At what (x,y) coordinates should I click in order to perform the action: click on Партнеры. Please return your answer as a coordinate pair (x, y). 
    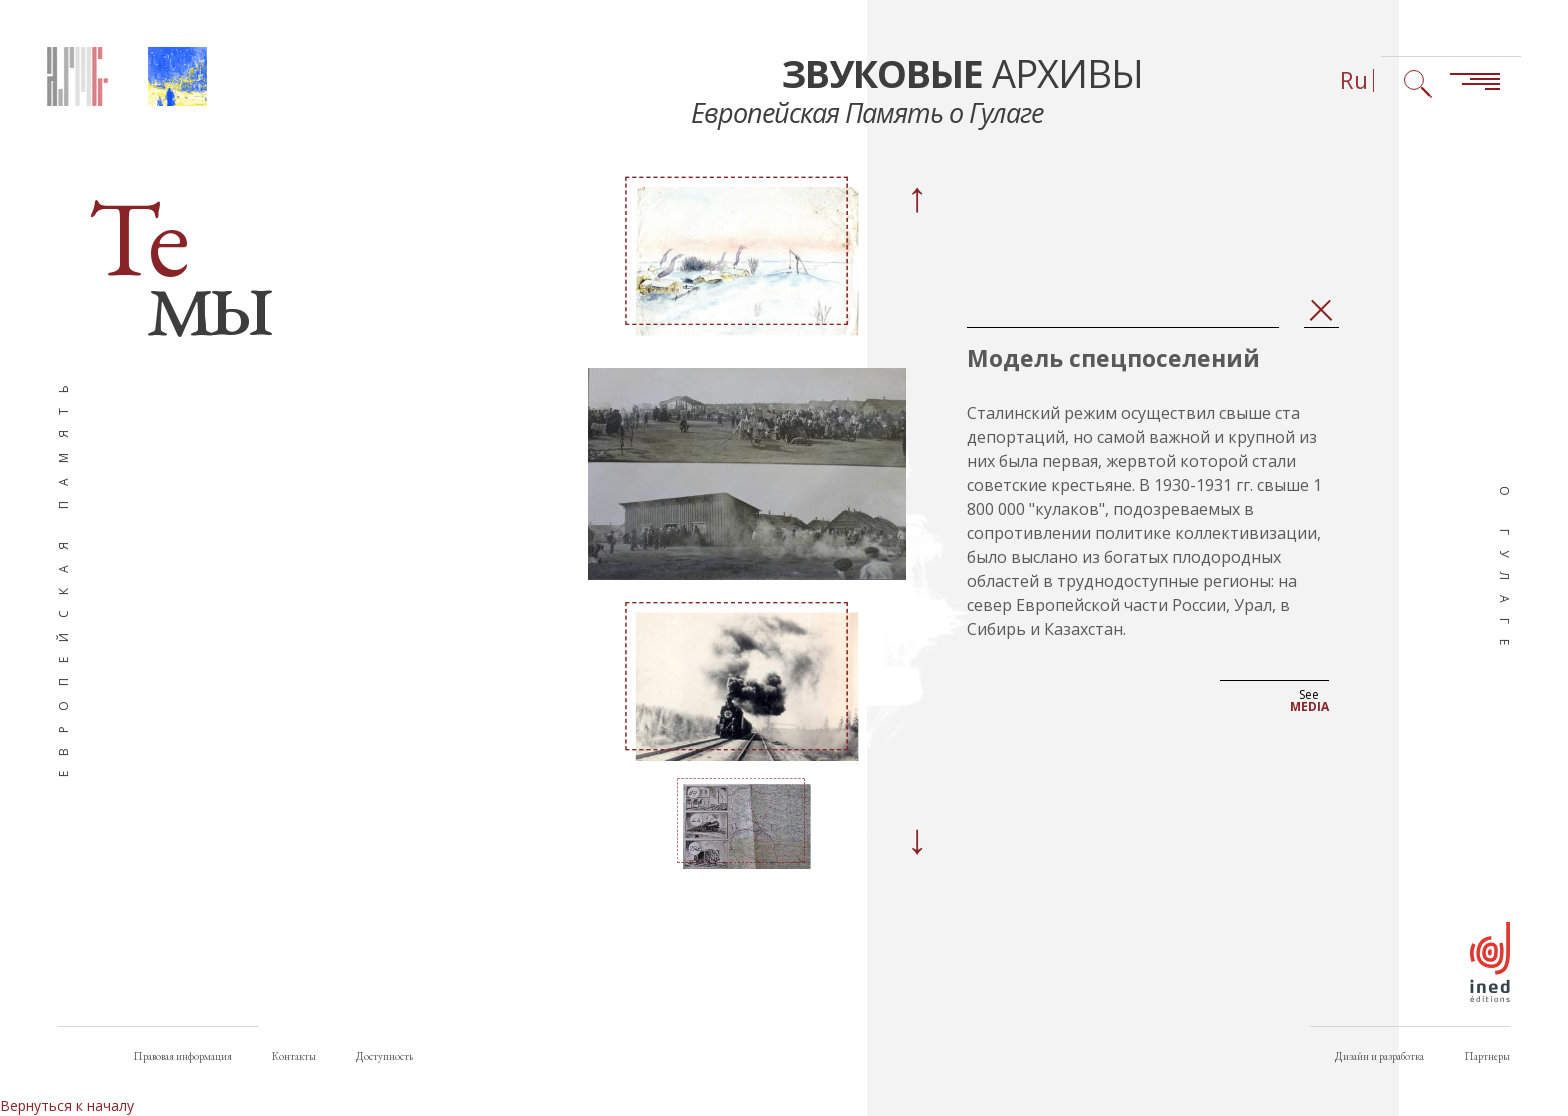
    Looking at the image, I should click on (1487, 1056).